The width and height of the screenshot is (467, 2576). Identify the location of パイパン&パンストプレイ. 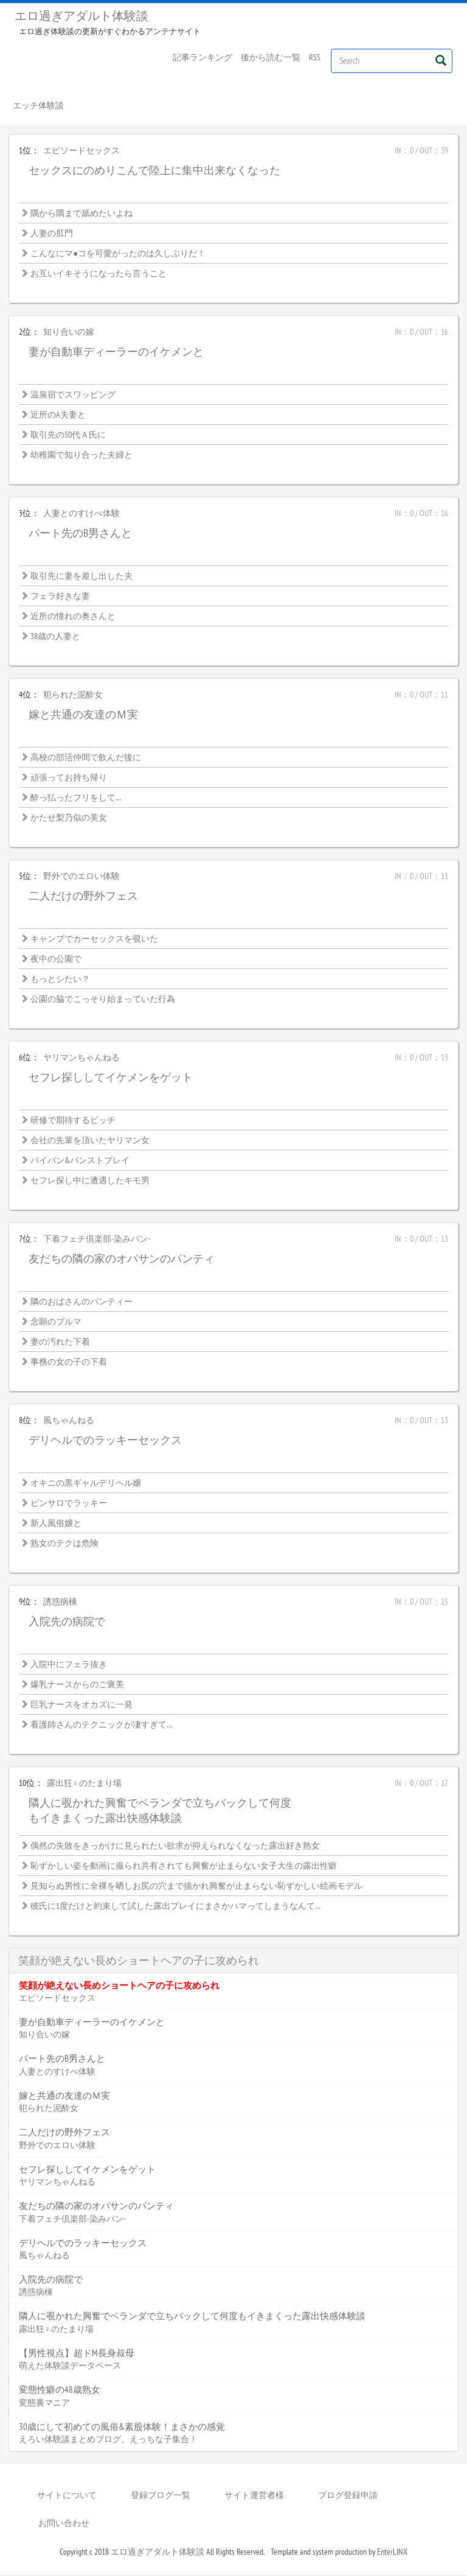
(80, 1161).